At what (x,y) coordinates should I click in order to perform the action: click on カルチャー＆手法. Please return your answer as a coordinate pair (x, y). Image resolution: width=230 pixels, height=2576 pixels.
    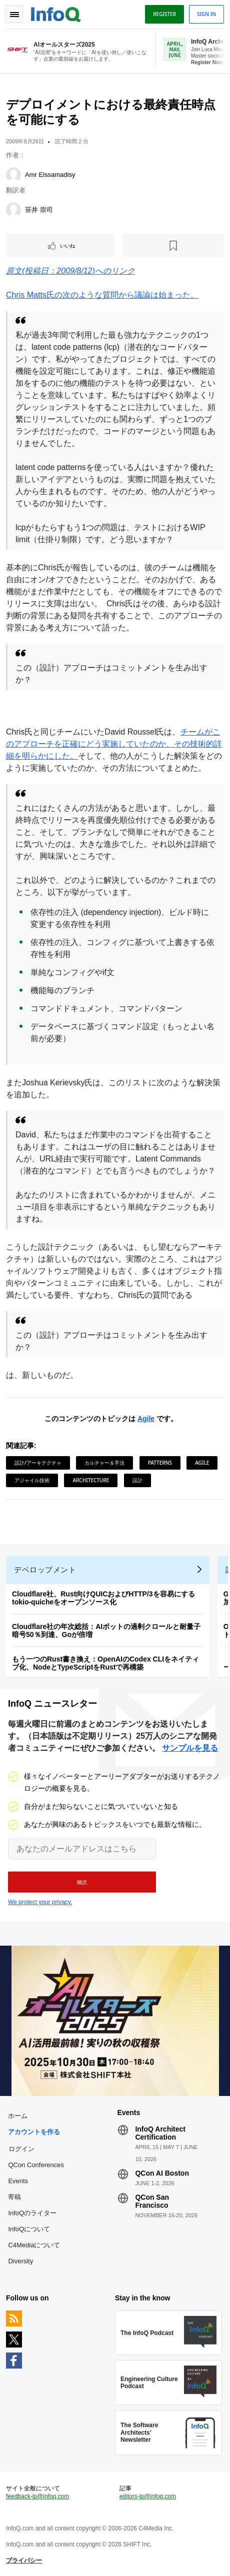
    Looking at the image, I should click on (104, 1462).